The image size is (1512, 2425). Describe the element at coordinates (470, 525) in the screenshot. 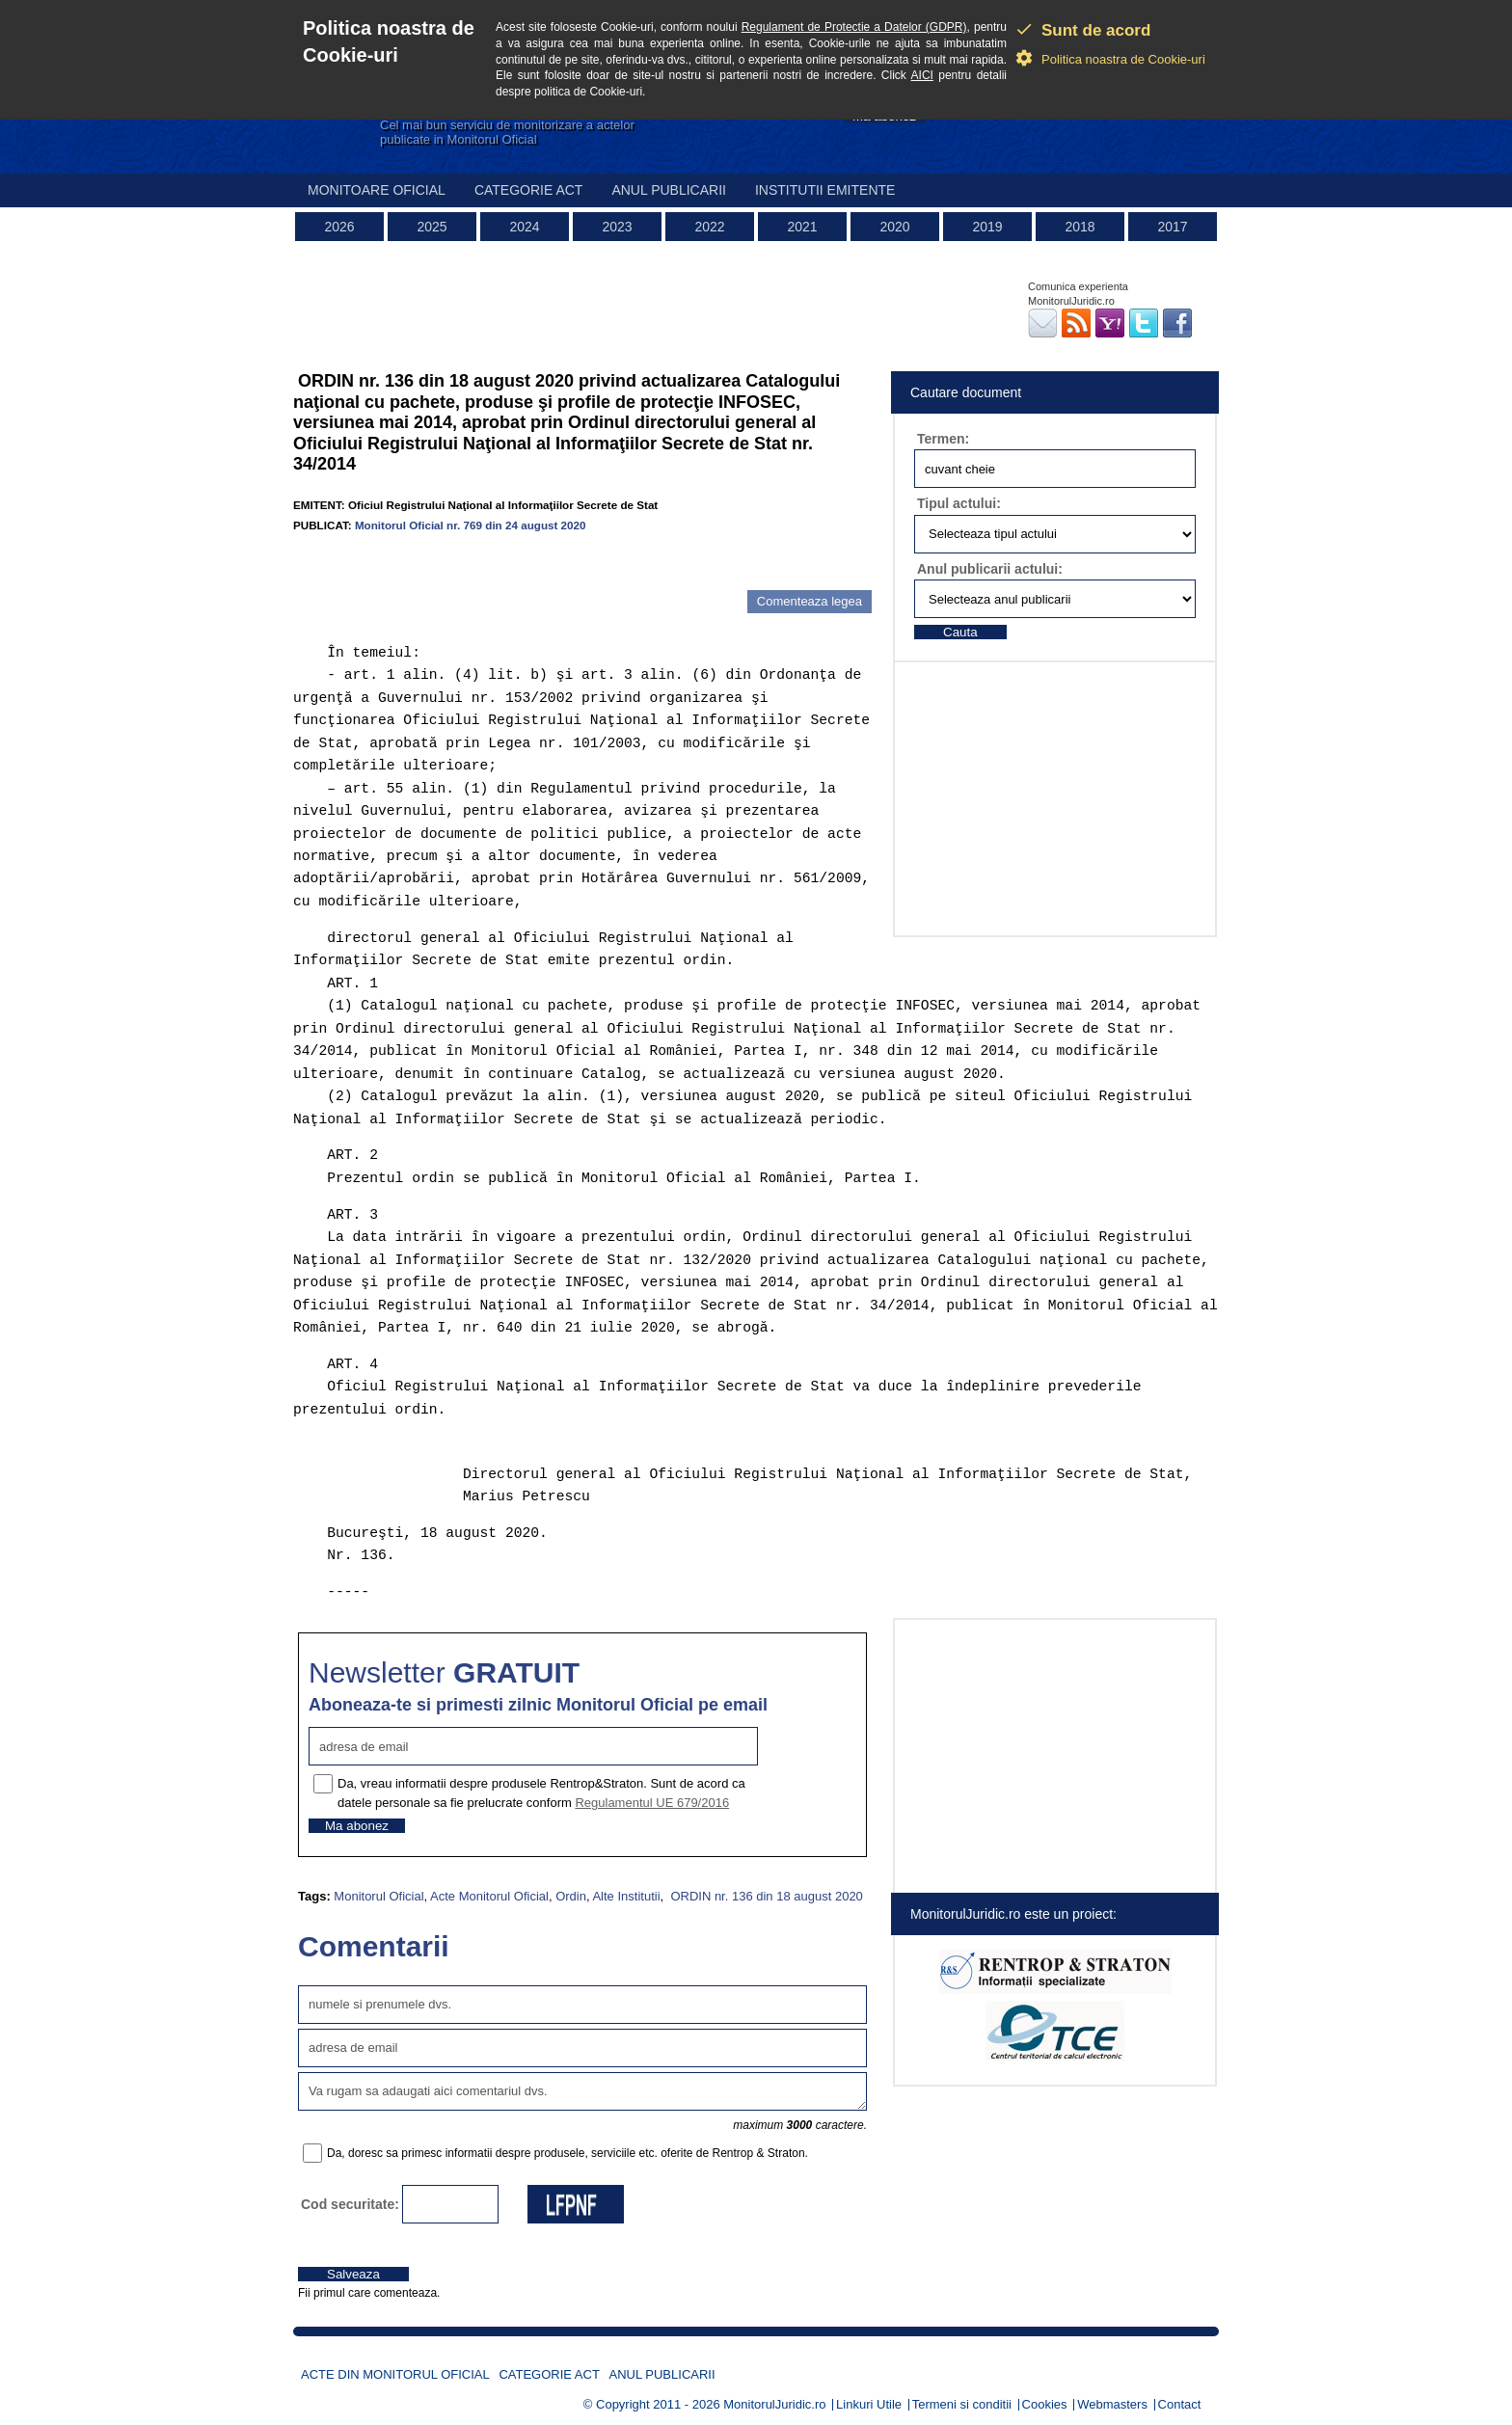

I see `Monitorul Oficial nr. 769 din 24 august 2020` at that location.